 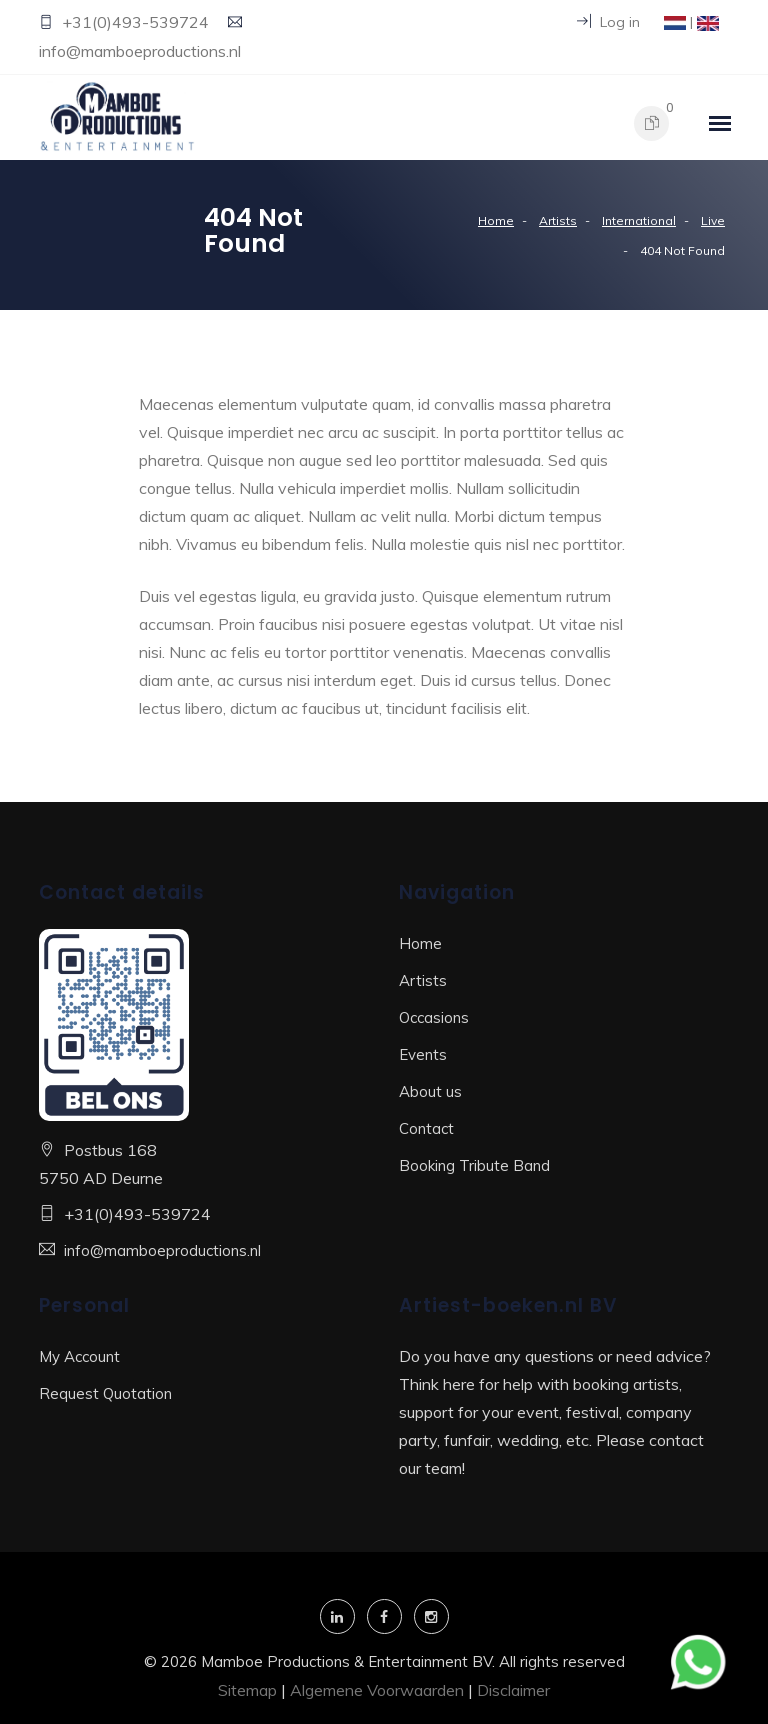 I want to click on Booking Tribute Band, so click(x=474, y=1165).